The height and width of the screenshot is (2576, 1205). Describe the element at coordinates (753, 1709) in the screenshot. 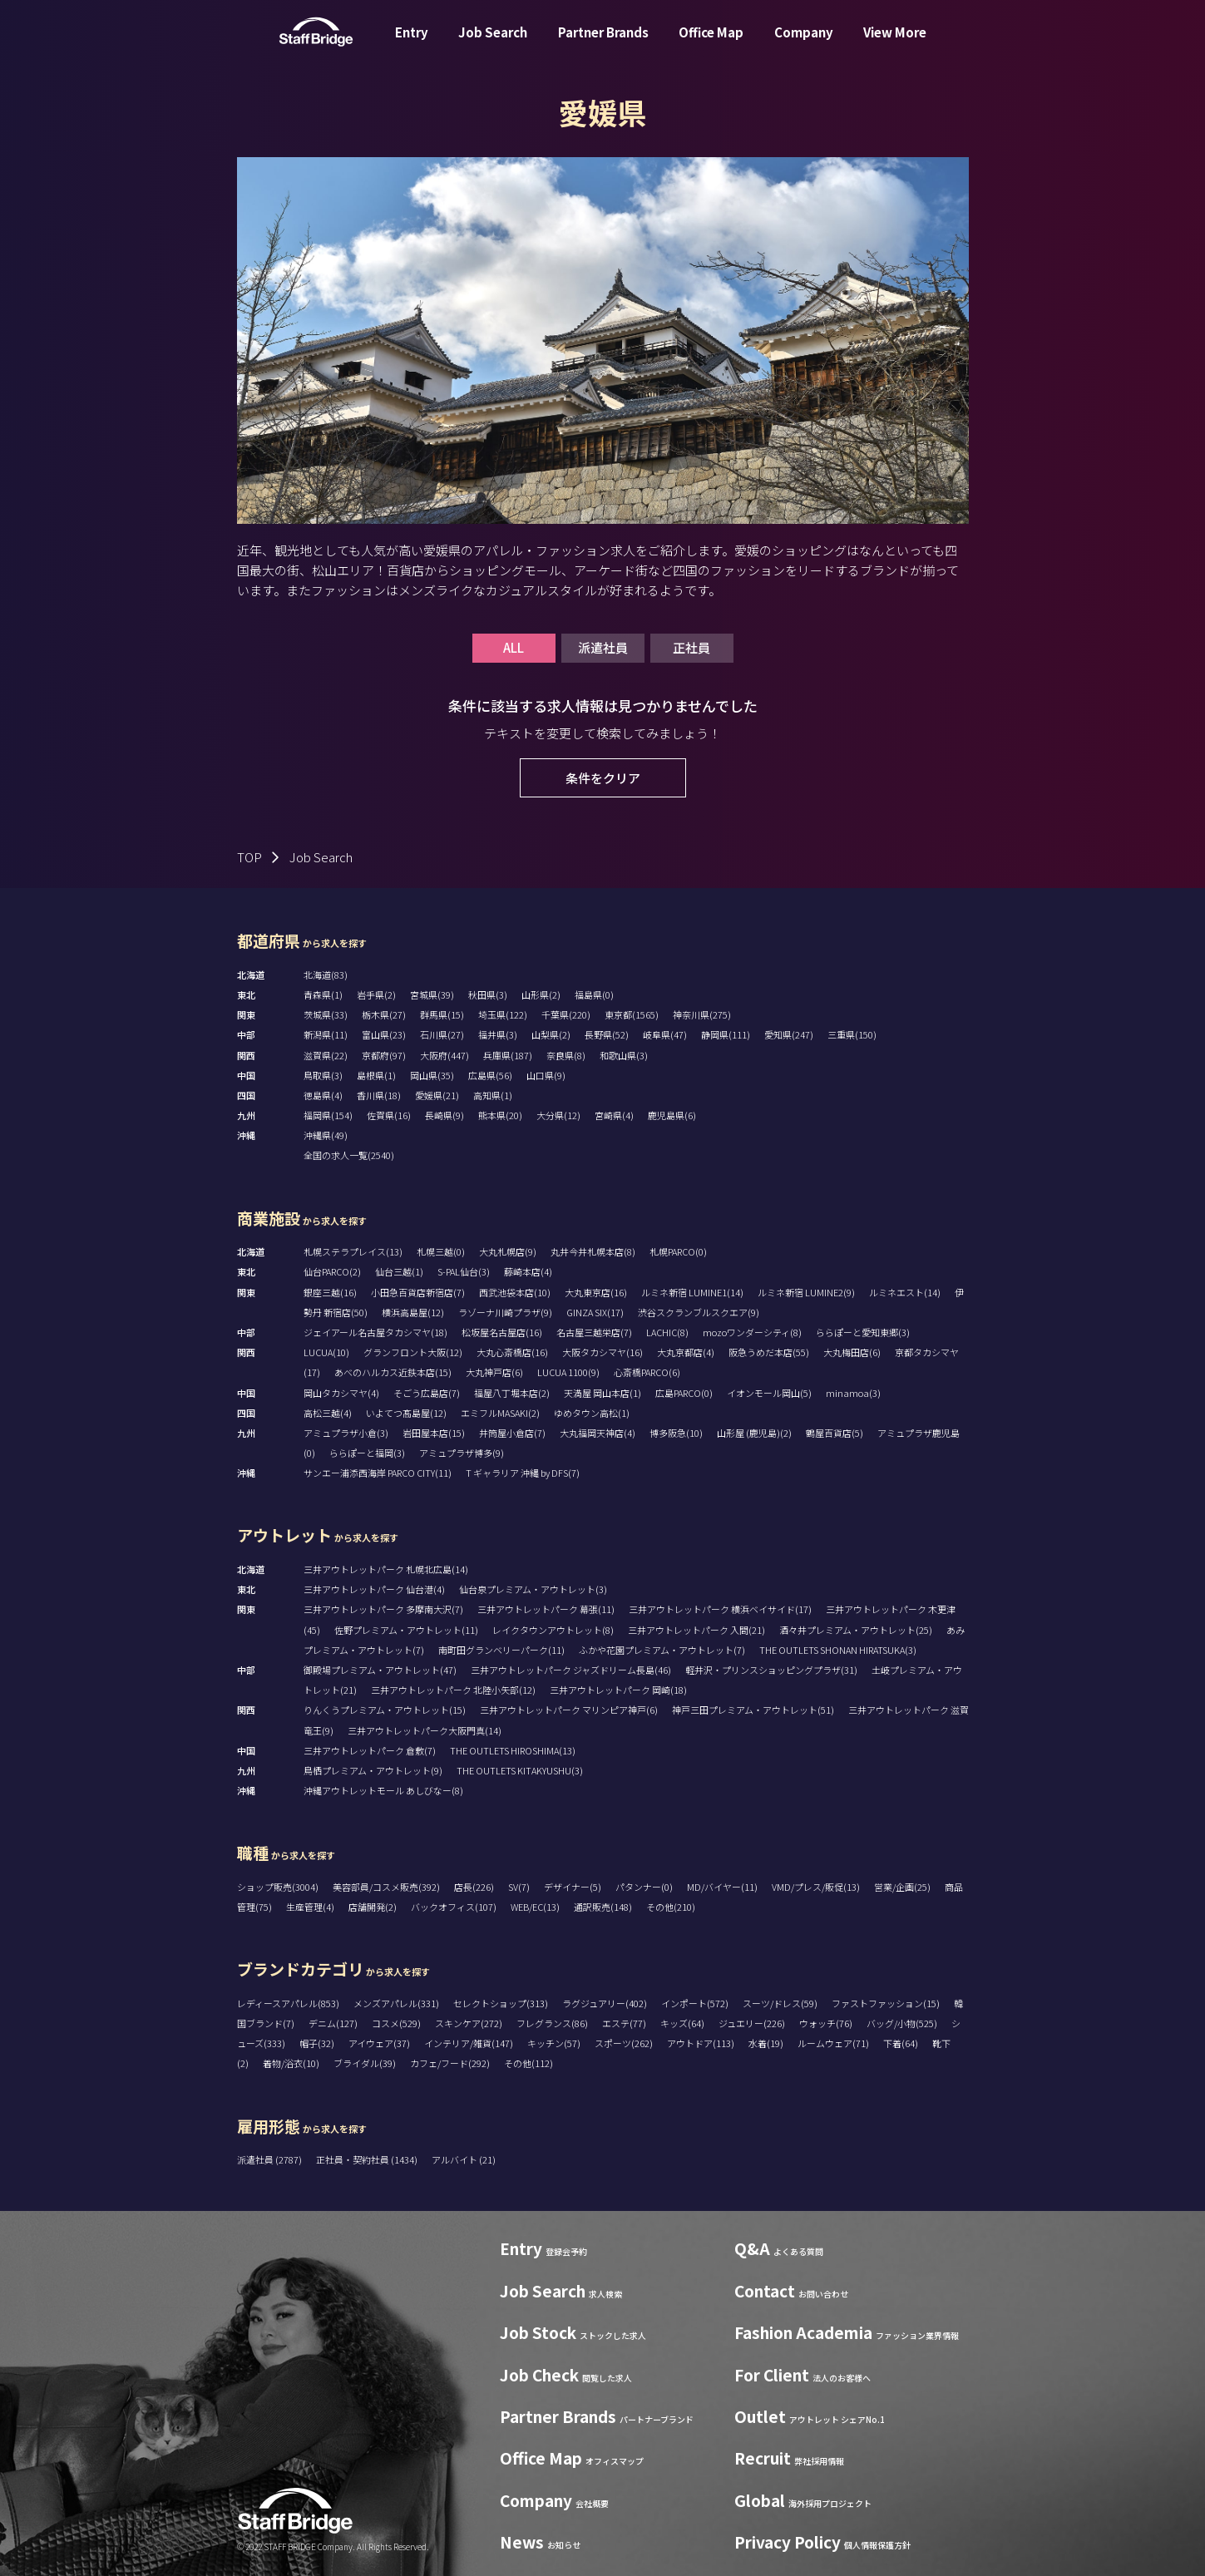

I see `神戸三田プレミアム・アウトレット(51)` at that location.